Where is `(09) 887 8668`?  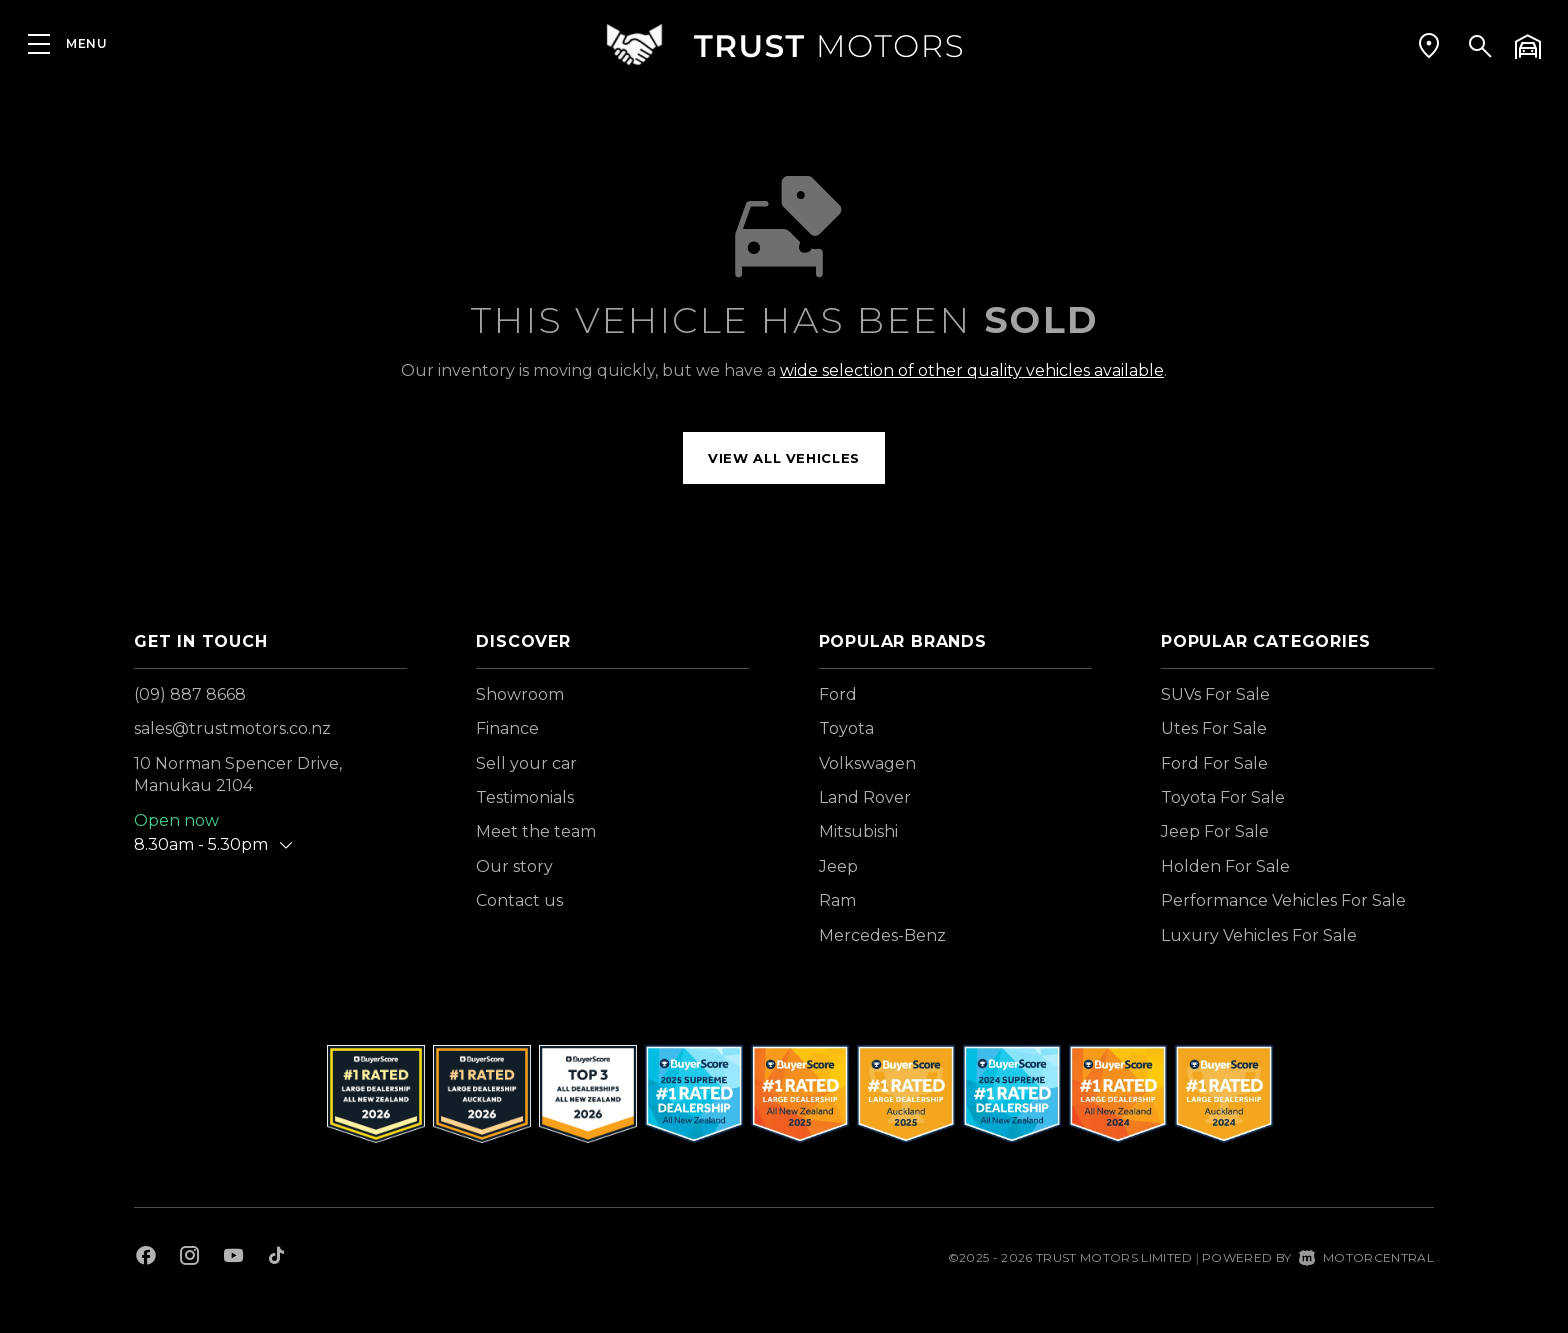 (09) 887 8668 is located at coordinates (190, 694).